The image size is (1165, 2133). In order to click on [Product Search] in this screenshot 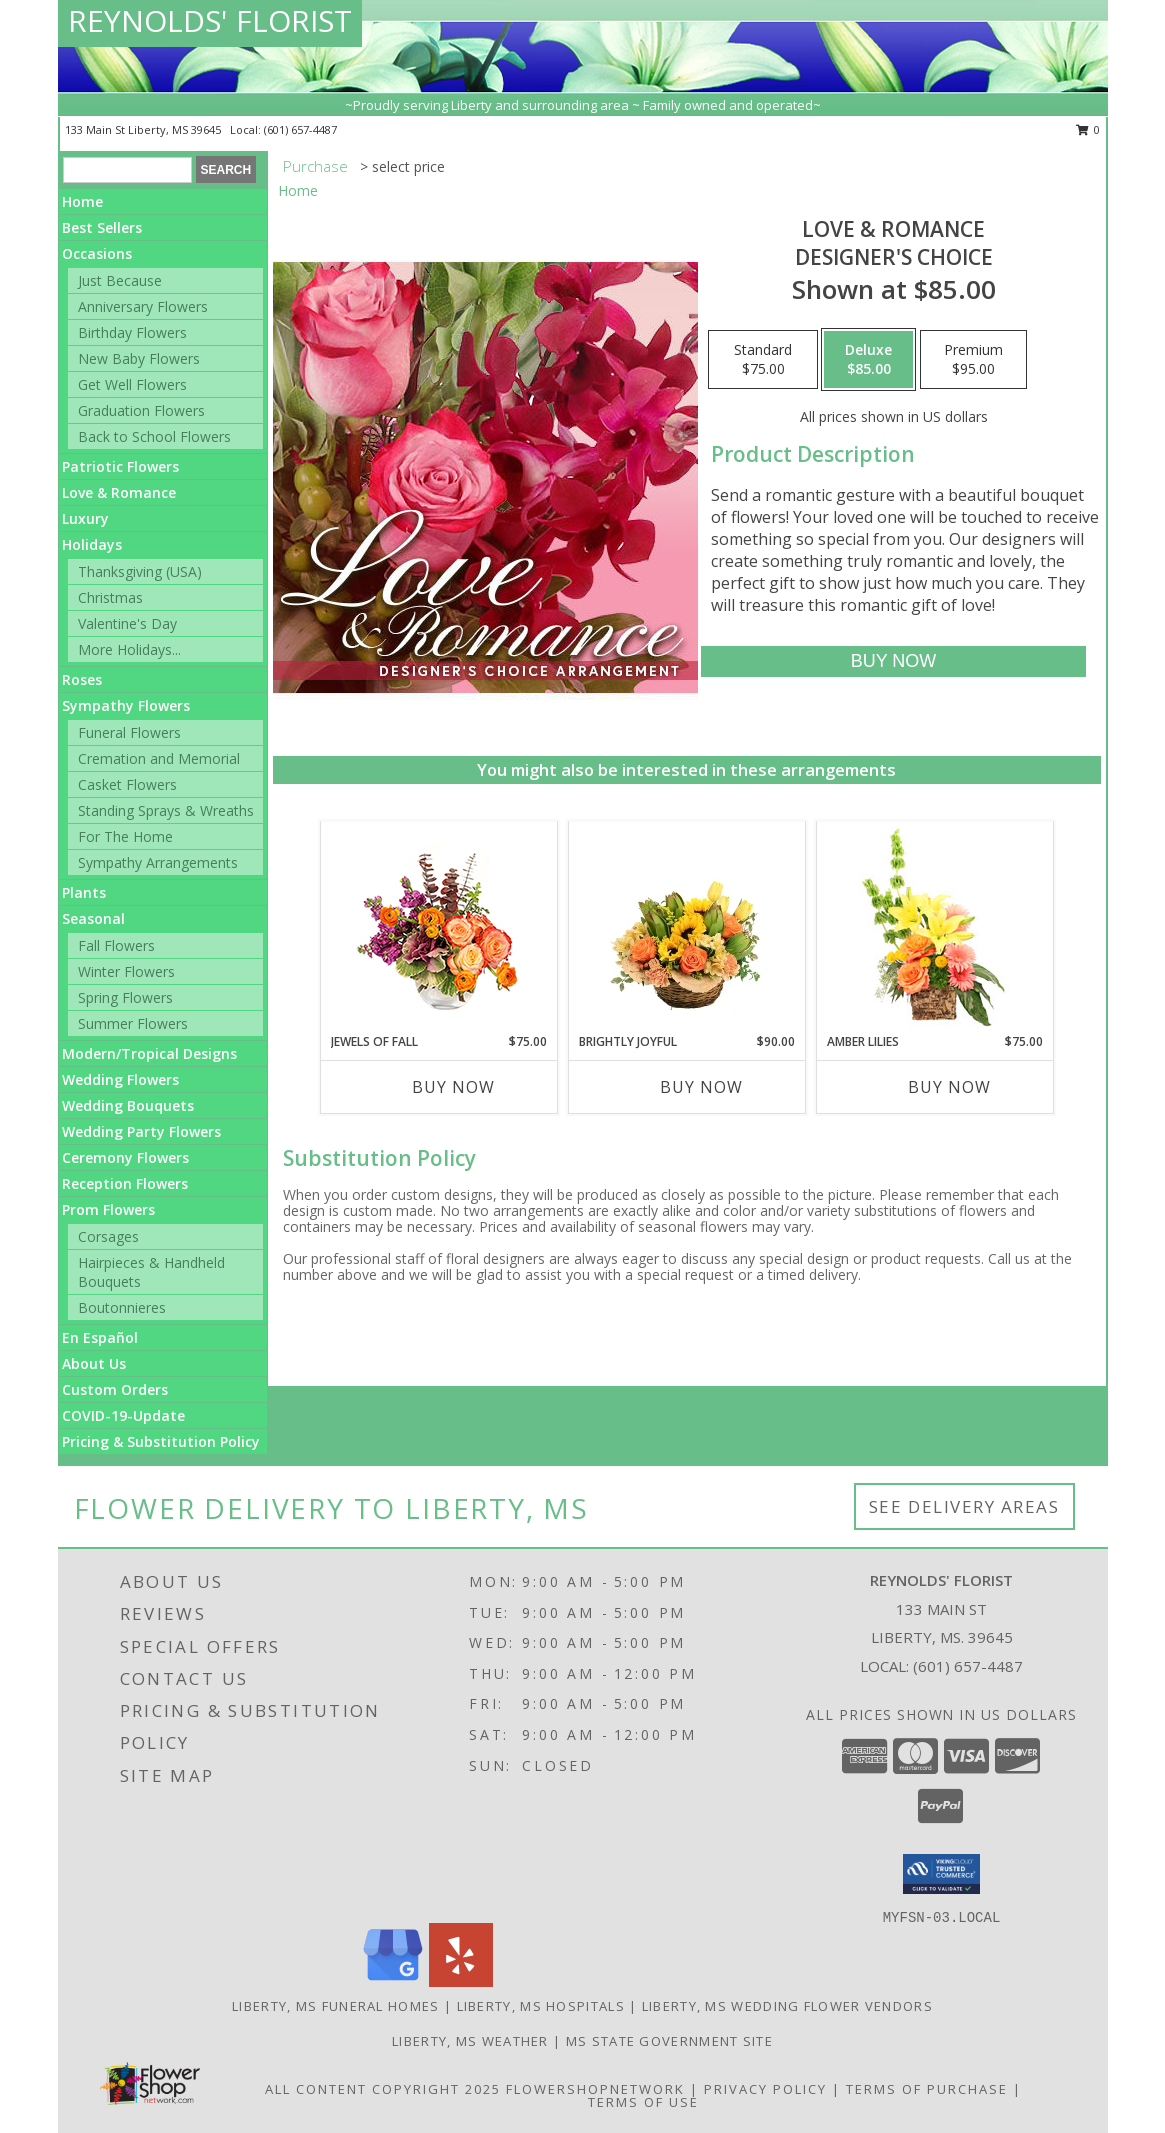, I will do `click(127, 170)`.